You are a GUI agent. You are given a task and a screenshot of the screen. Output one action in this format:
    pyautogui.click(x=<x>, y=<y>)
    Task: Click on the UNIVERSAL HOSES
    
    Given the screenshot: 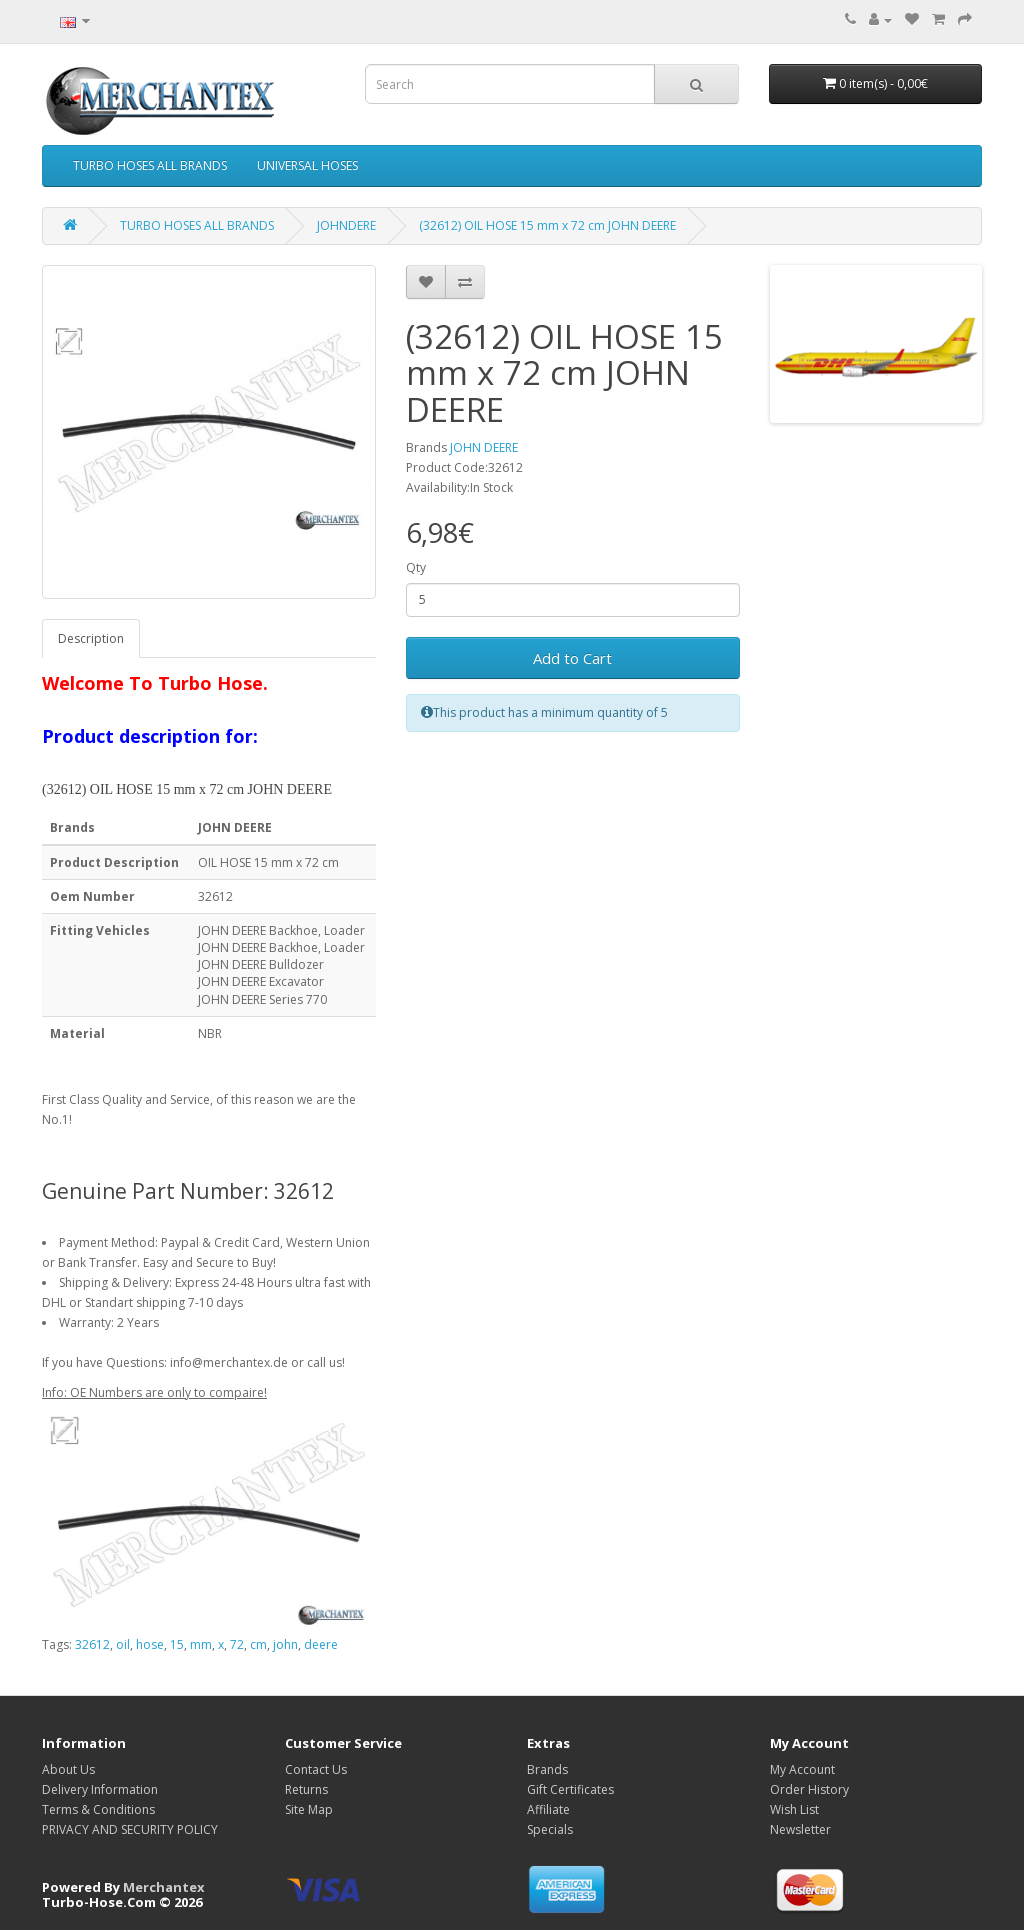 What is the action you would take?
    pyautogui.click(x=307, y=165)
    